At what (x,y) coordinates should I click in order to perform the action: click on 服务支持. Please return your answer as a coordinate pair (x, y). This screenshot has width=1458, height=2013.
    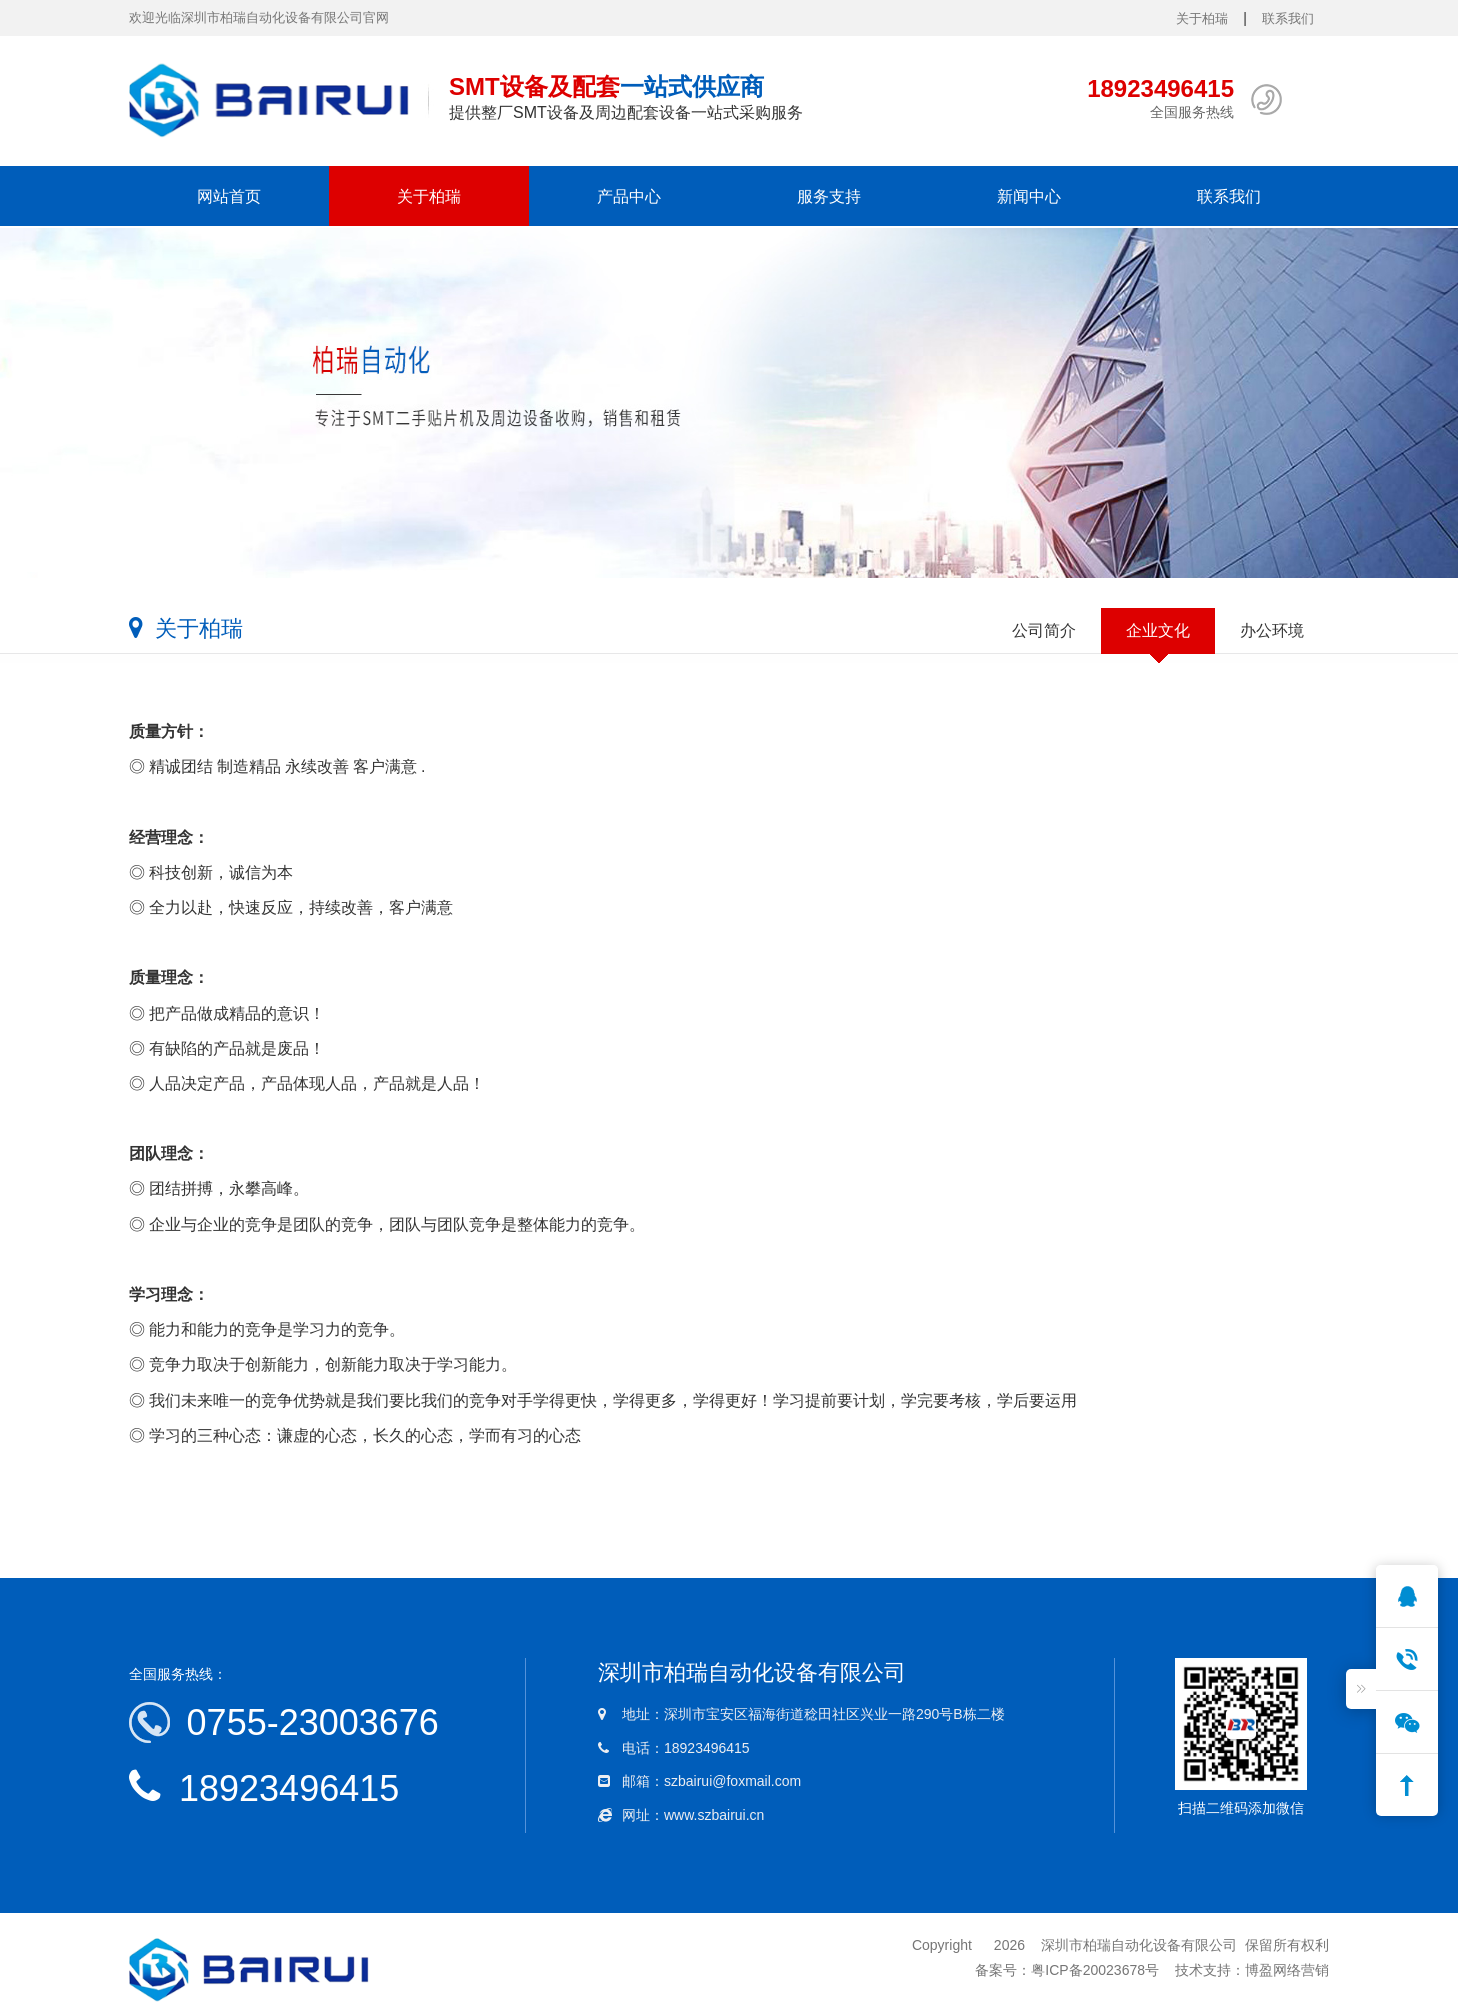
    Looking at the image, I should click on (829, 196).